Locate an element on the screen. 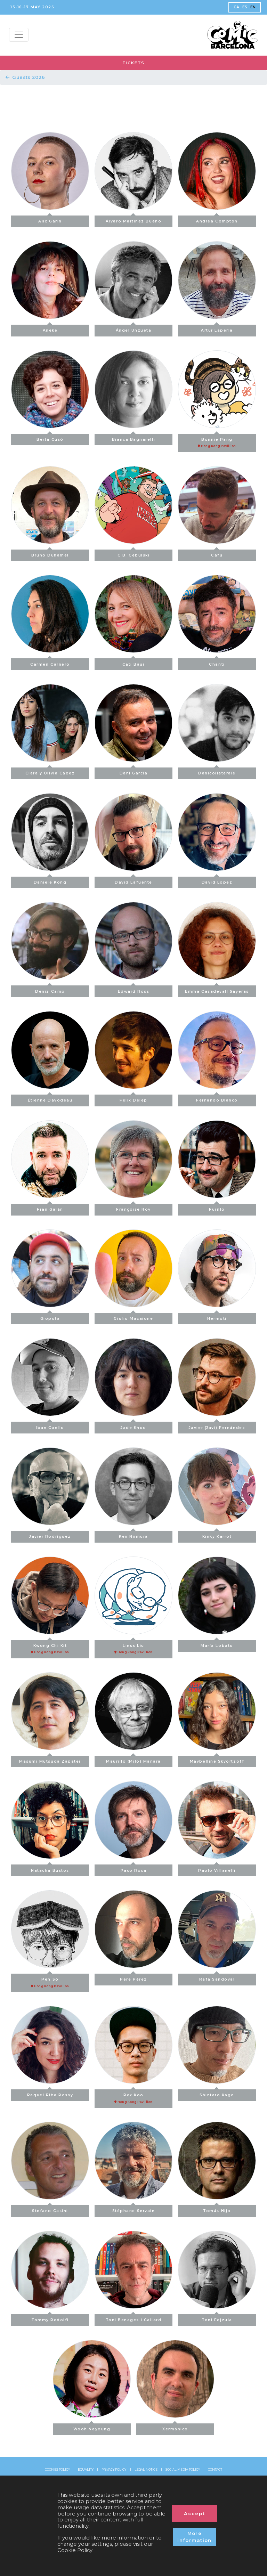 The height and width of the screenshot is (2576, 267). Jade Khoo is located at coordinates (133, 1426).